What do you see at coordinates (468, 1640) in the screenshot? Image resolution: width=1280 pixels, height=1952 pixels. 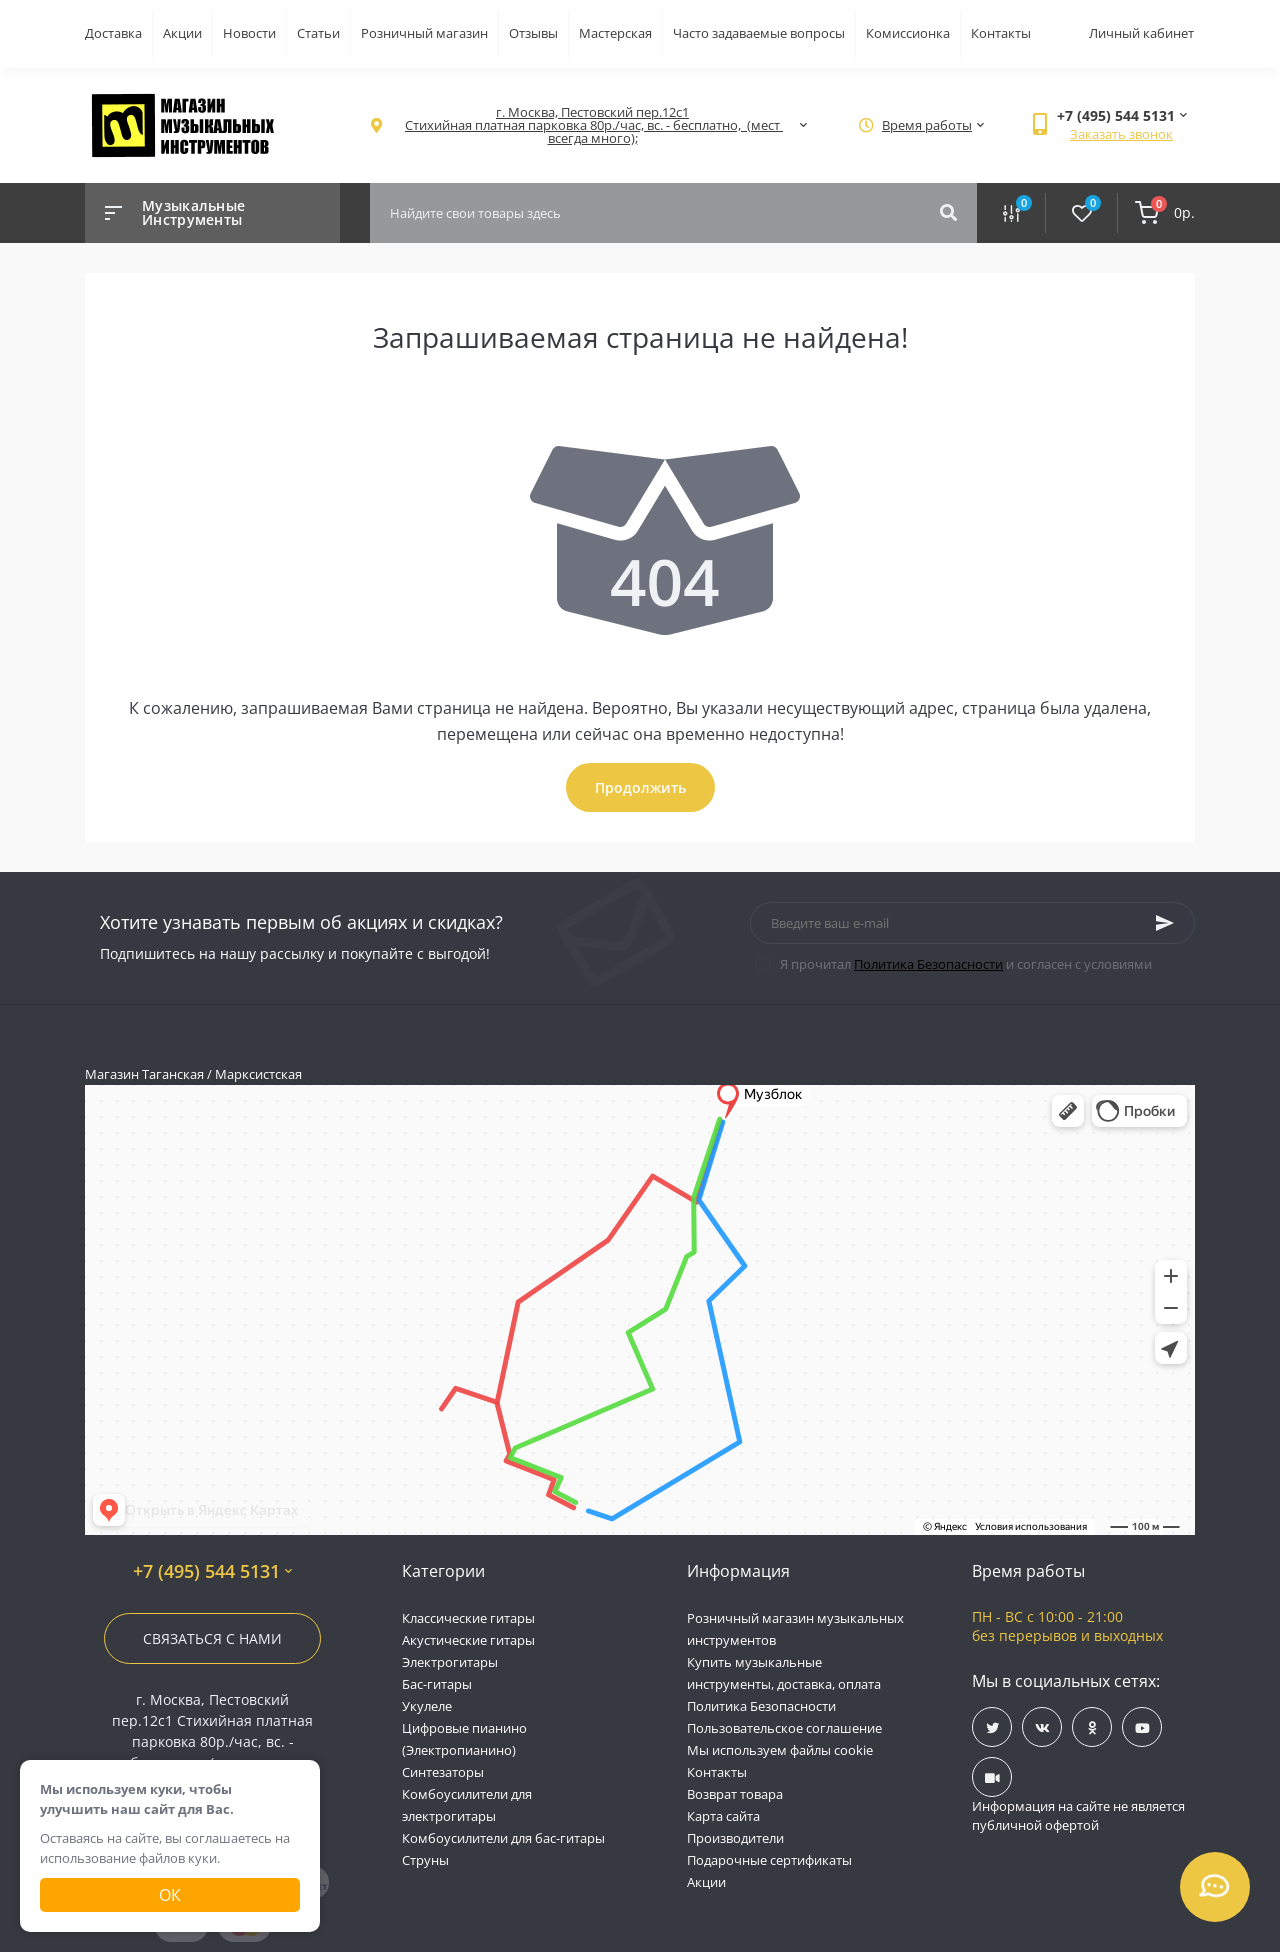 I see `Акустические гитары` at bounding box center [468, 1640].